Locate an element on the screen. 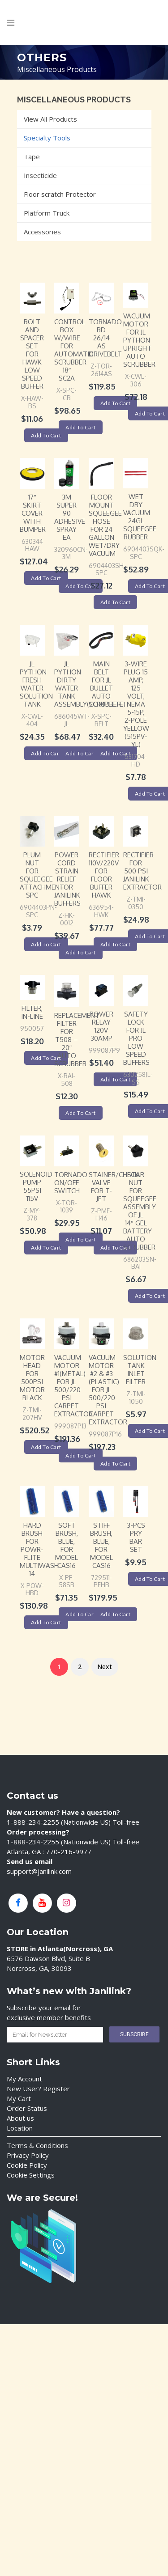 The image size is (168, 2576). Add to cart [Add “17" Skirt Cover with Bumper” to your cart] is located at coordinates (46, 578).